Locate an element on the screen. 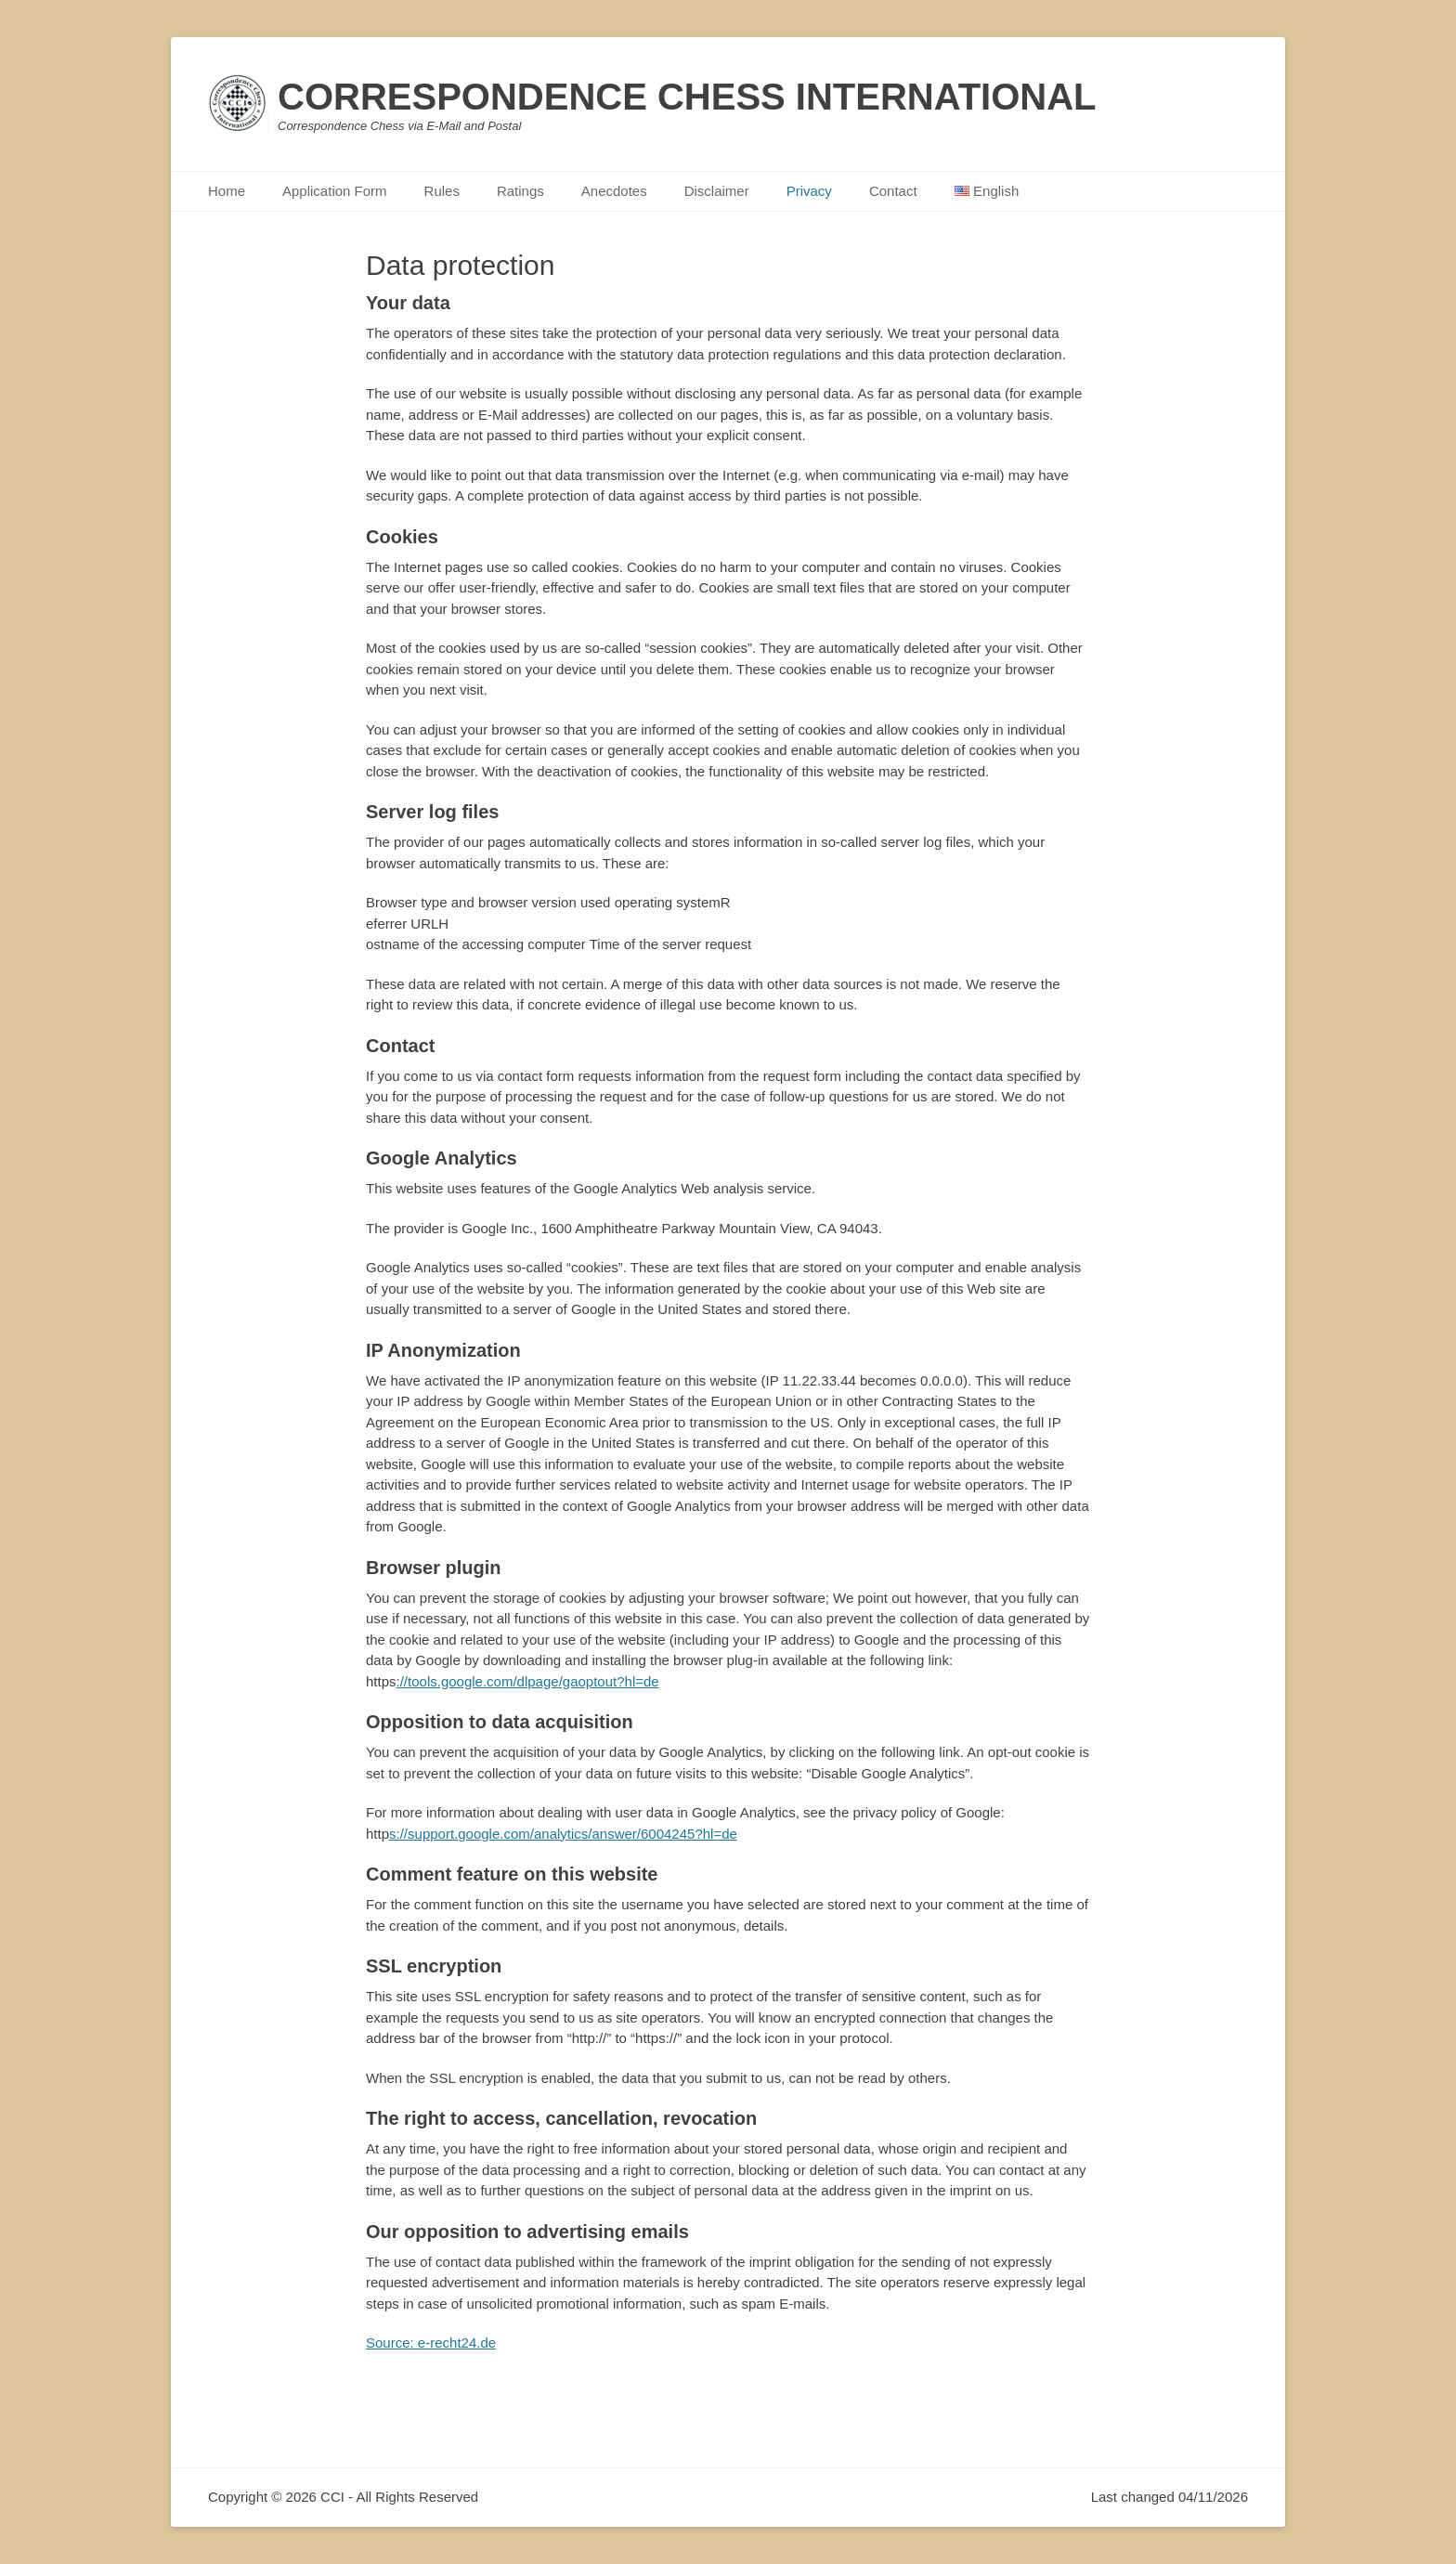  CORRESPONDENCE CHESS INTERNATIONAL is located at coordinates (687, 96).